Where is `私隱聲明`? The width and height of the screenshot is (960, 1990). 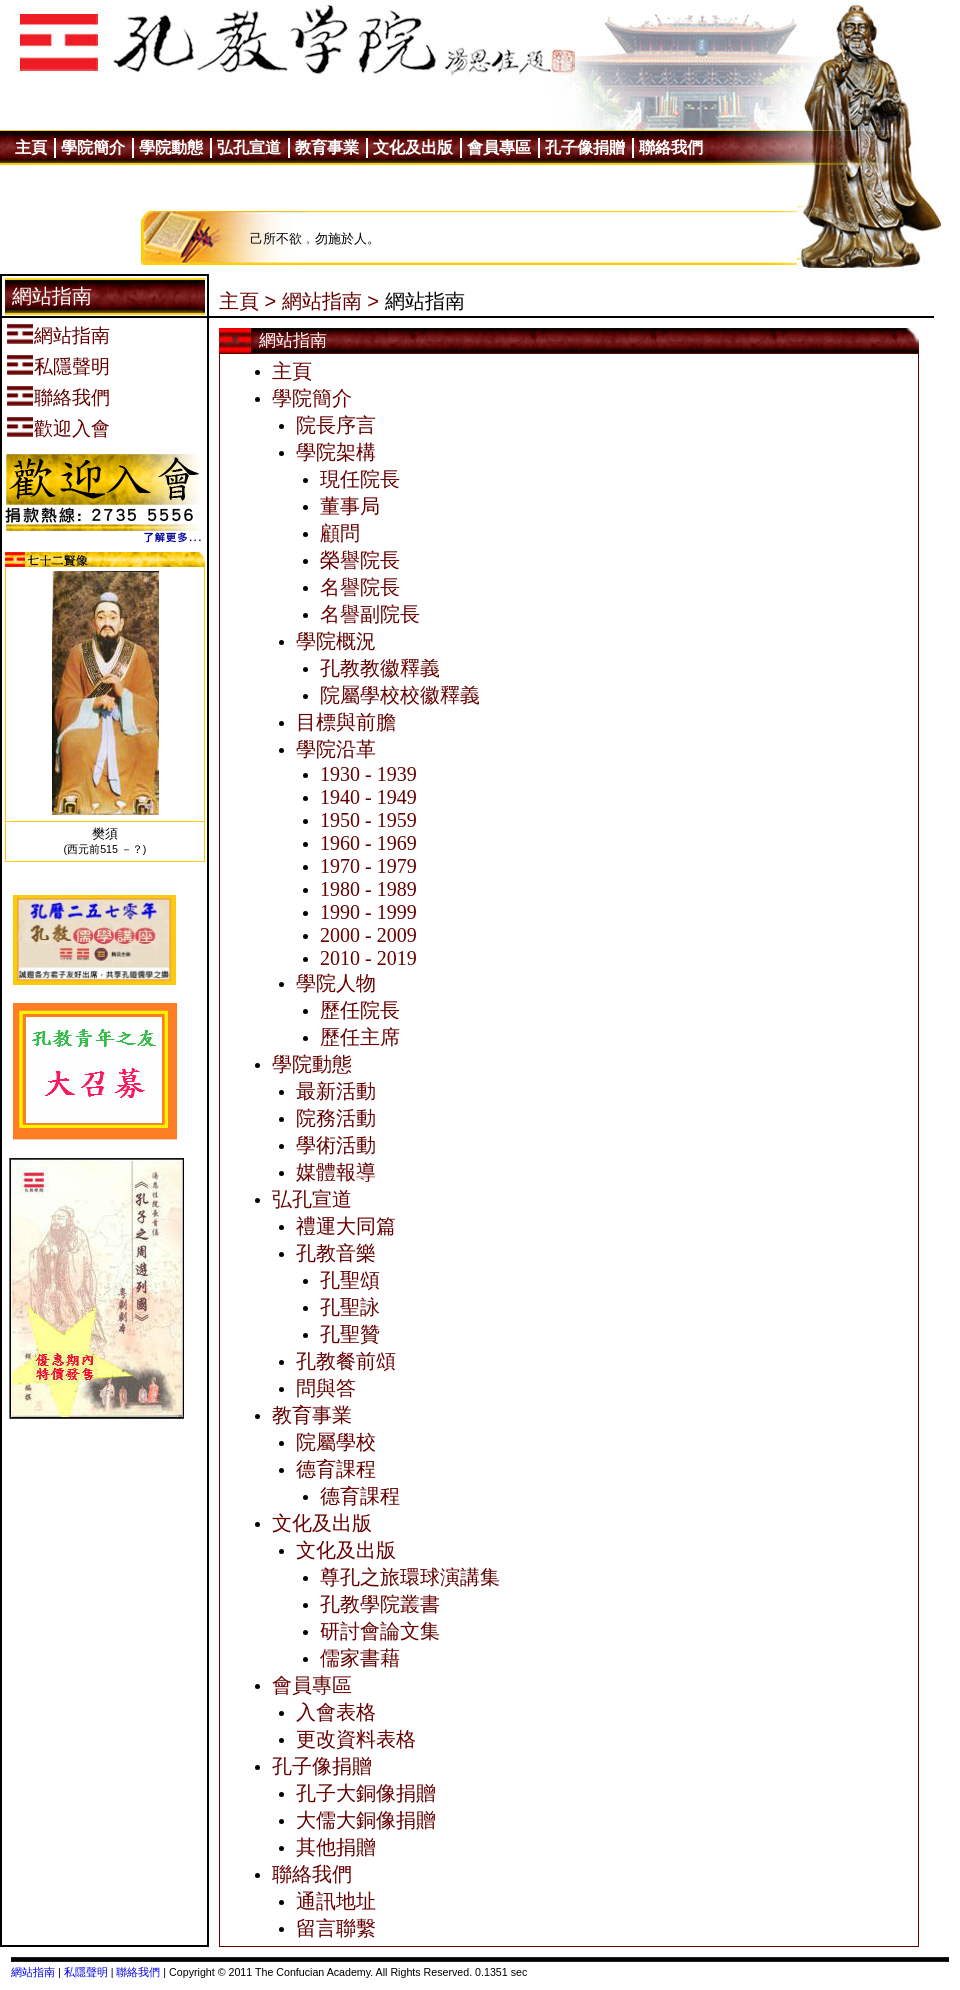 私隱聲明 is located at coordinates (86, 1972).